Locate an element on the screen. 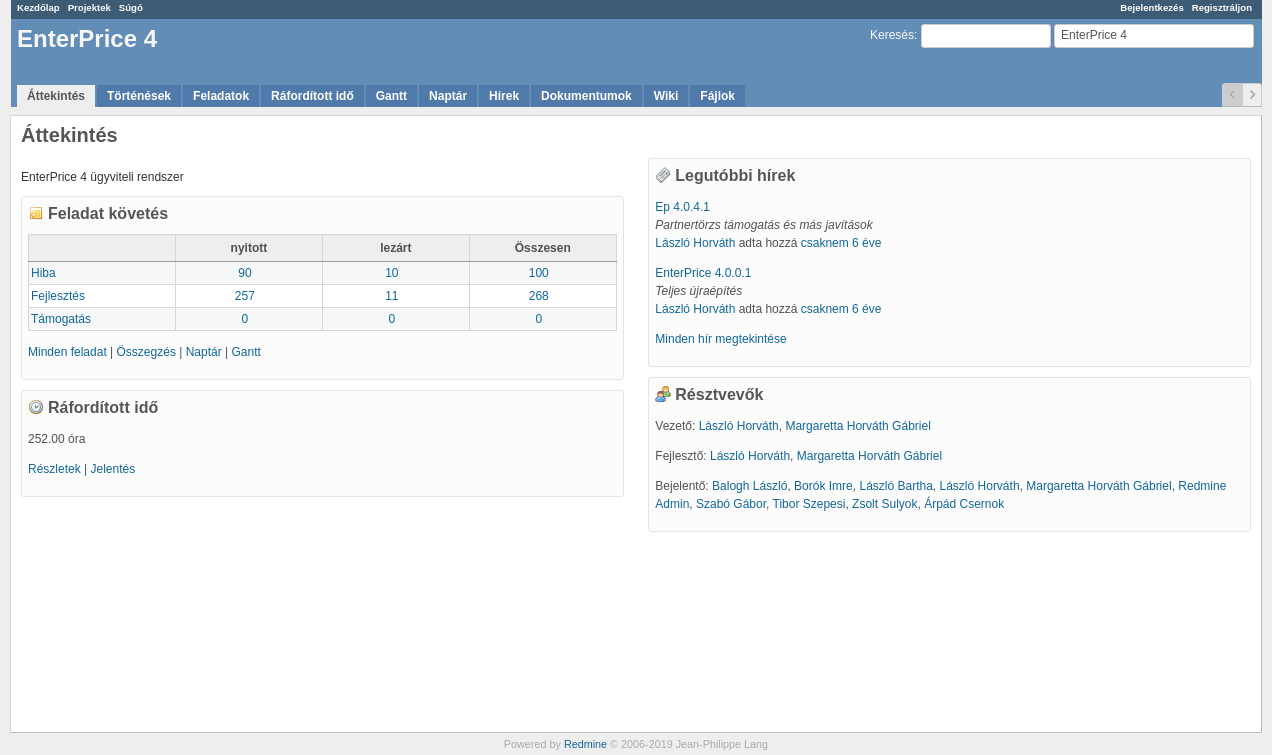 This screenshot has height=755, width=1272. Összegzés is located at coordinates (146, 352).